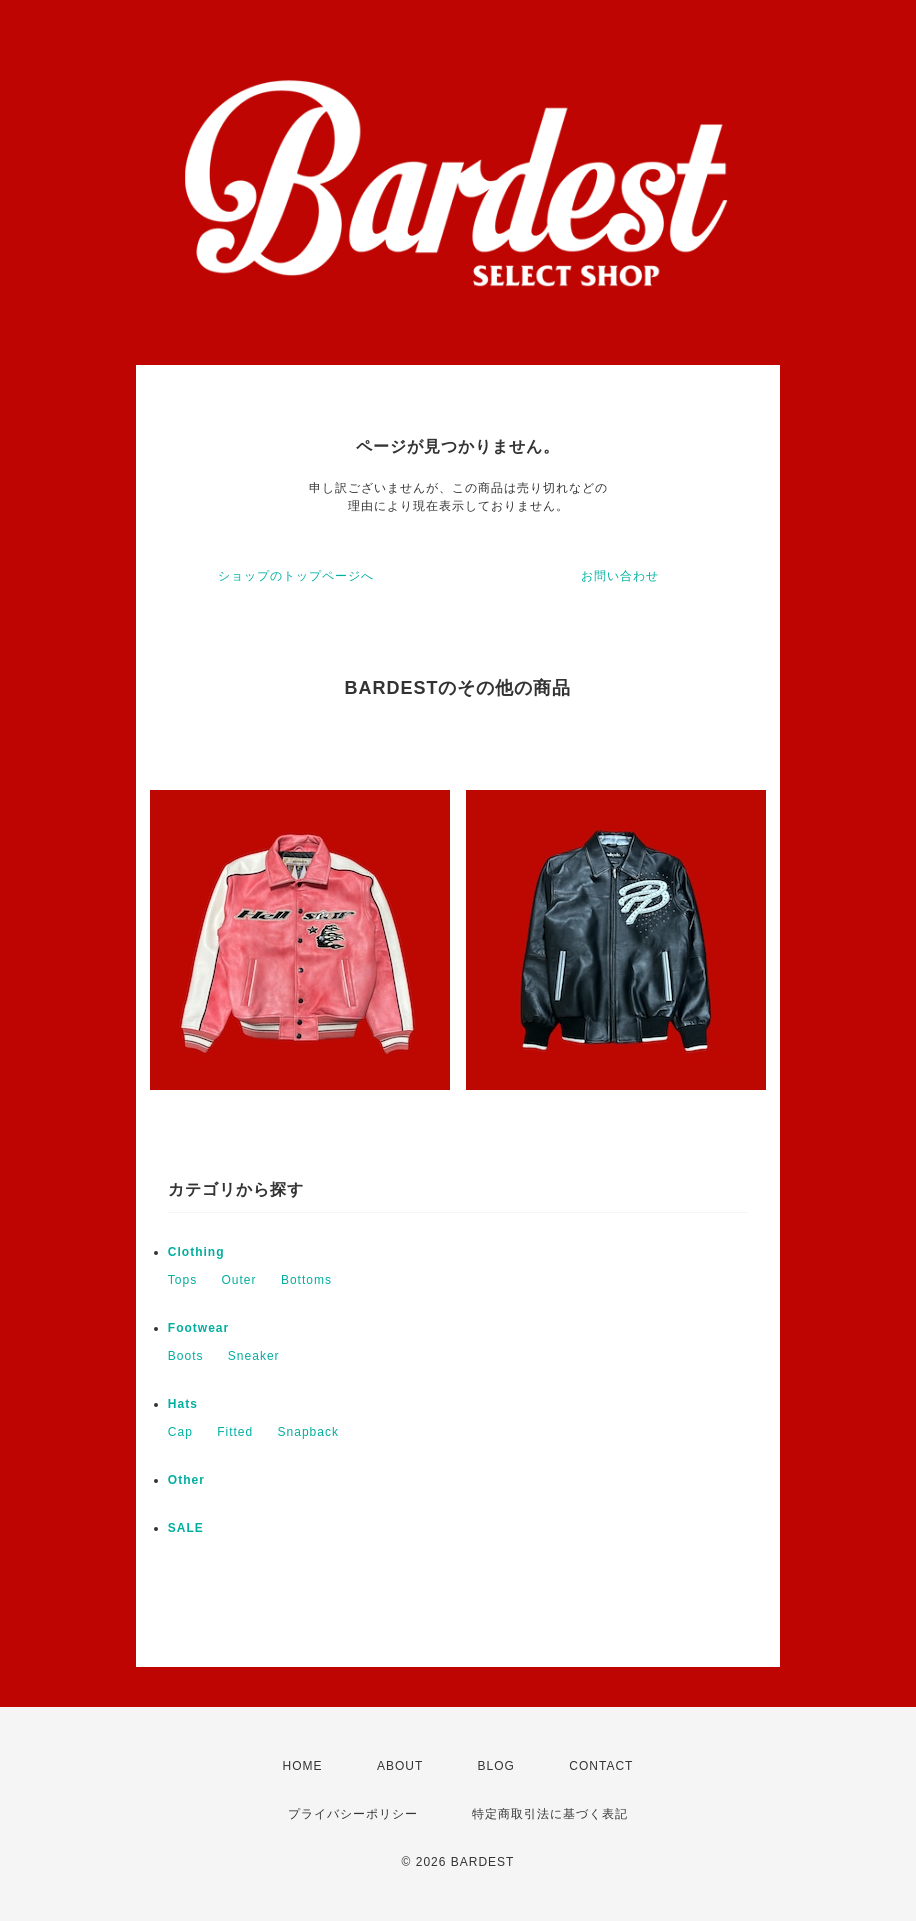 This screenshot has width=916, height=1921. Describe the element at coordinates (550, 1814) in the screenshot. I see `特定商取引法に基づく表記` at that location.